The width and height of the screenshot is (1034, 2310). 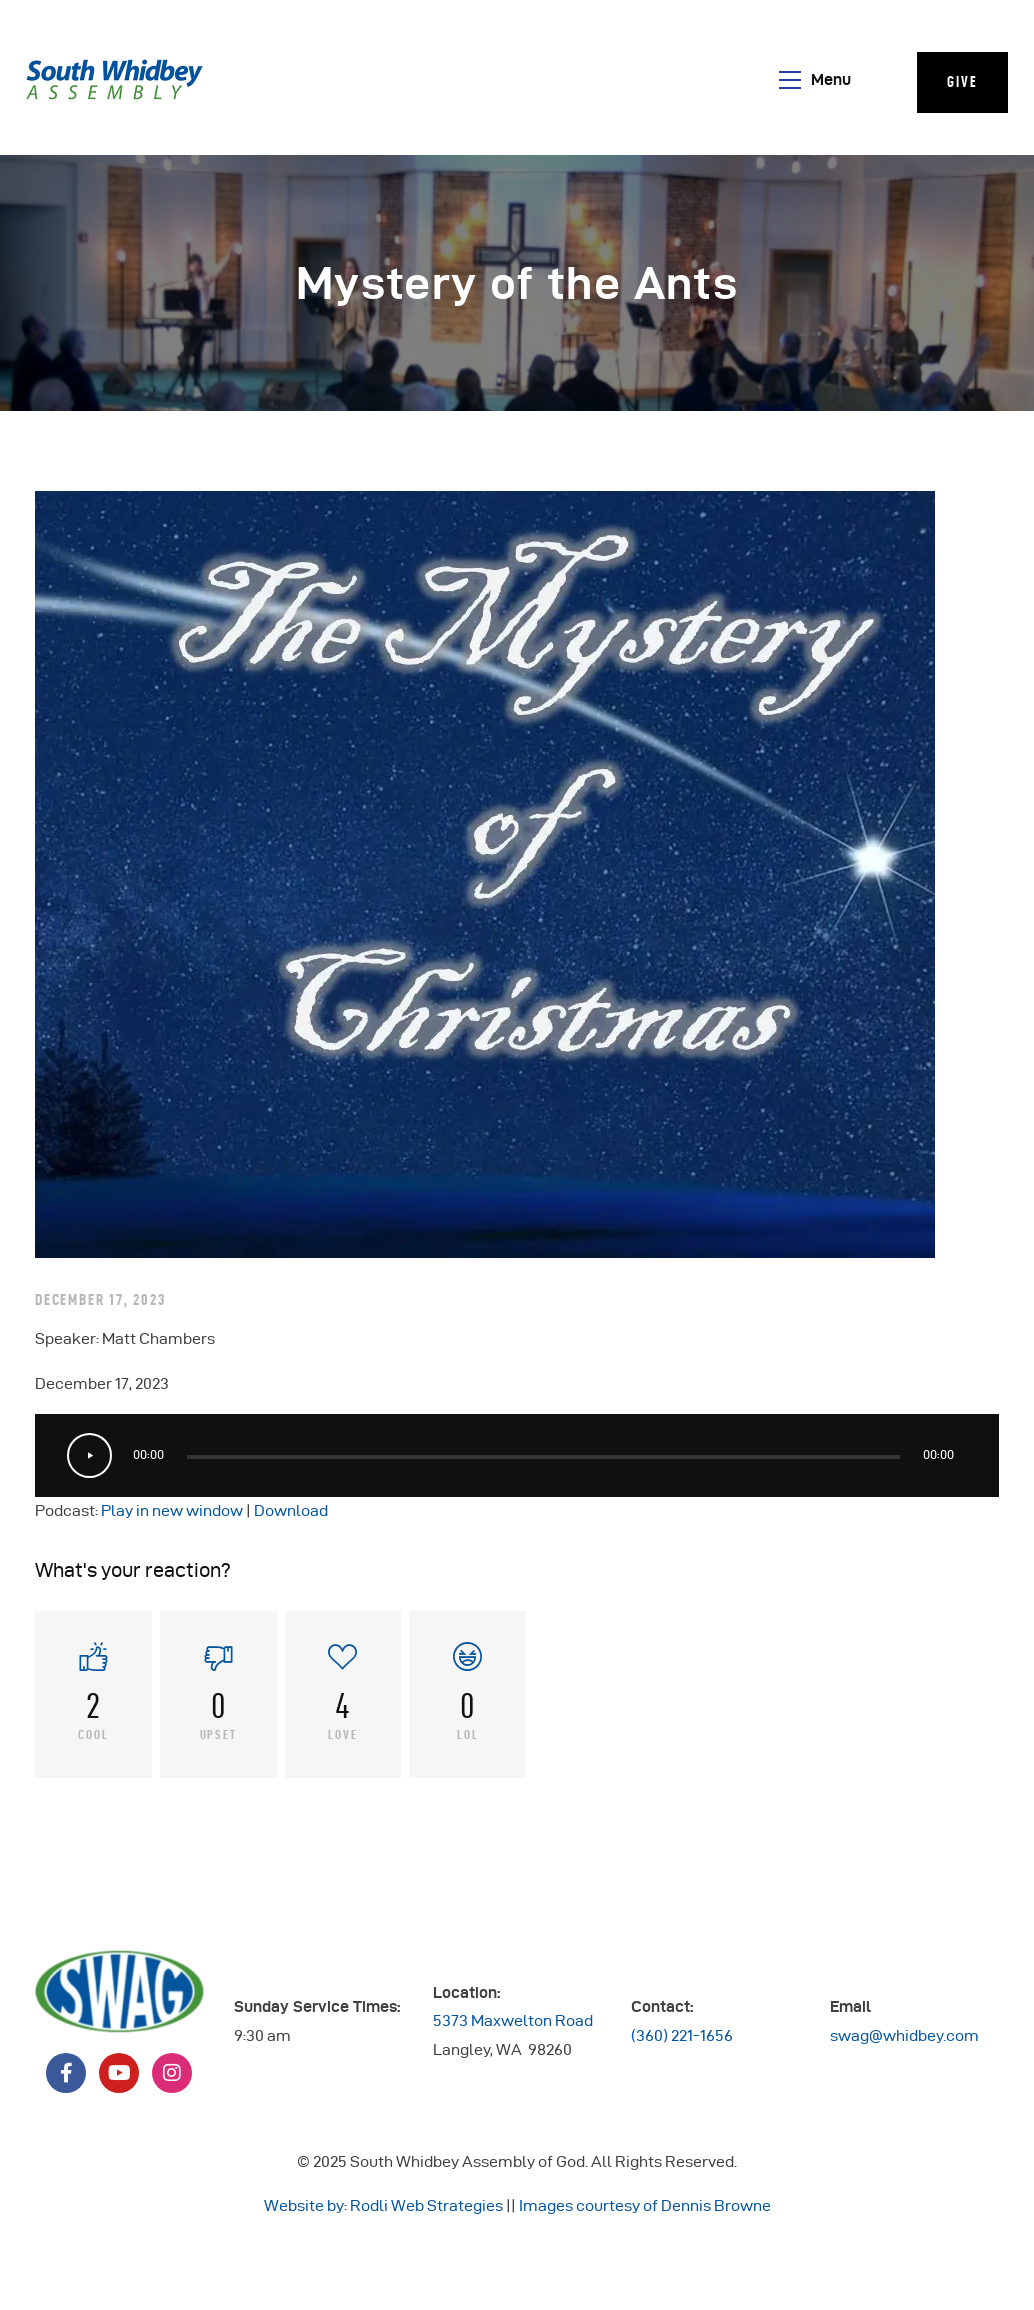 I want to click on swag@whidbey.com, so click(x=904, y=2035).